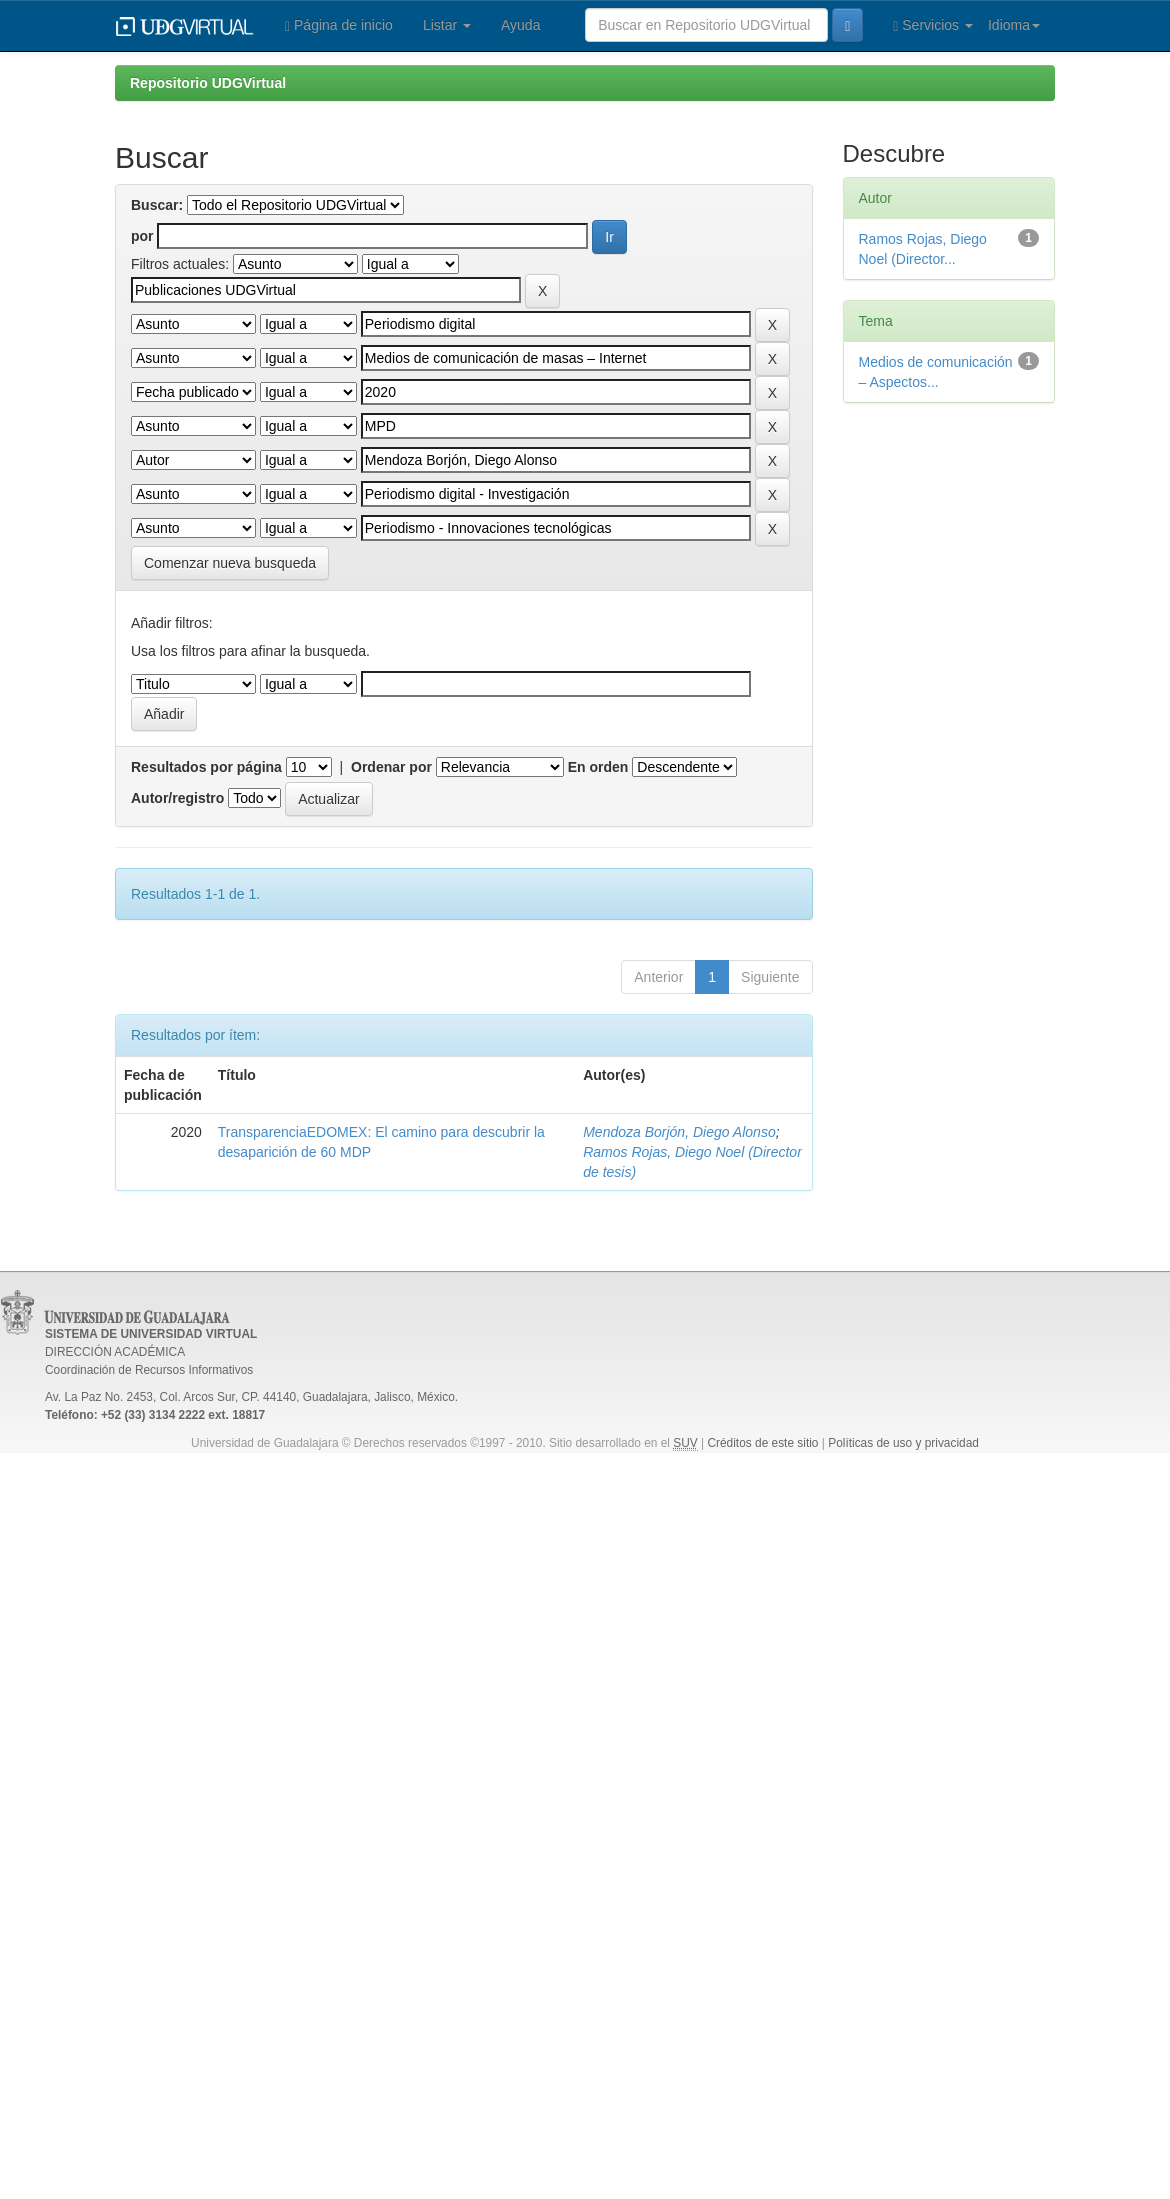 The height and width of the screenshot is (2199, 1170). What do you see at coordinates (598, 767) in the screenshot?
I see `En orden` at bounding box center [598, 767].